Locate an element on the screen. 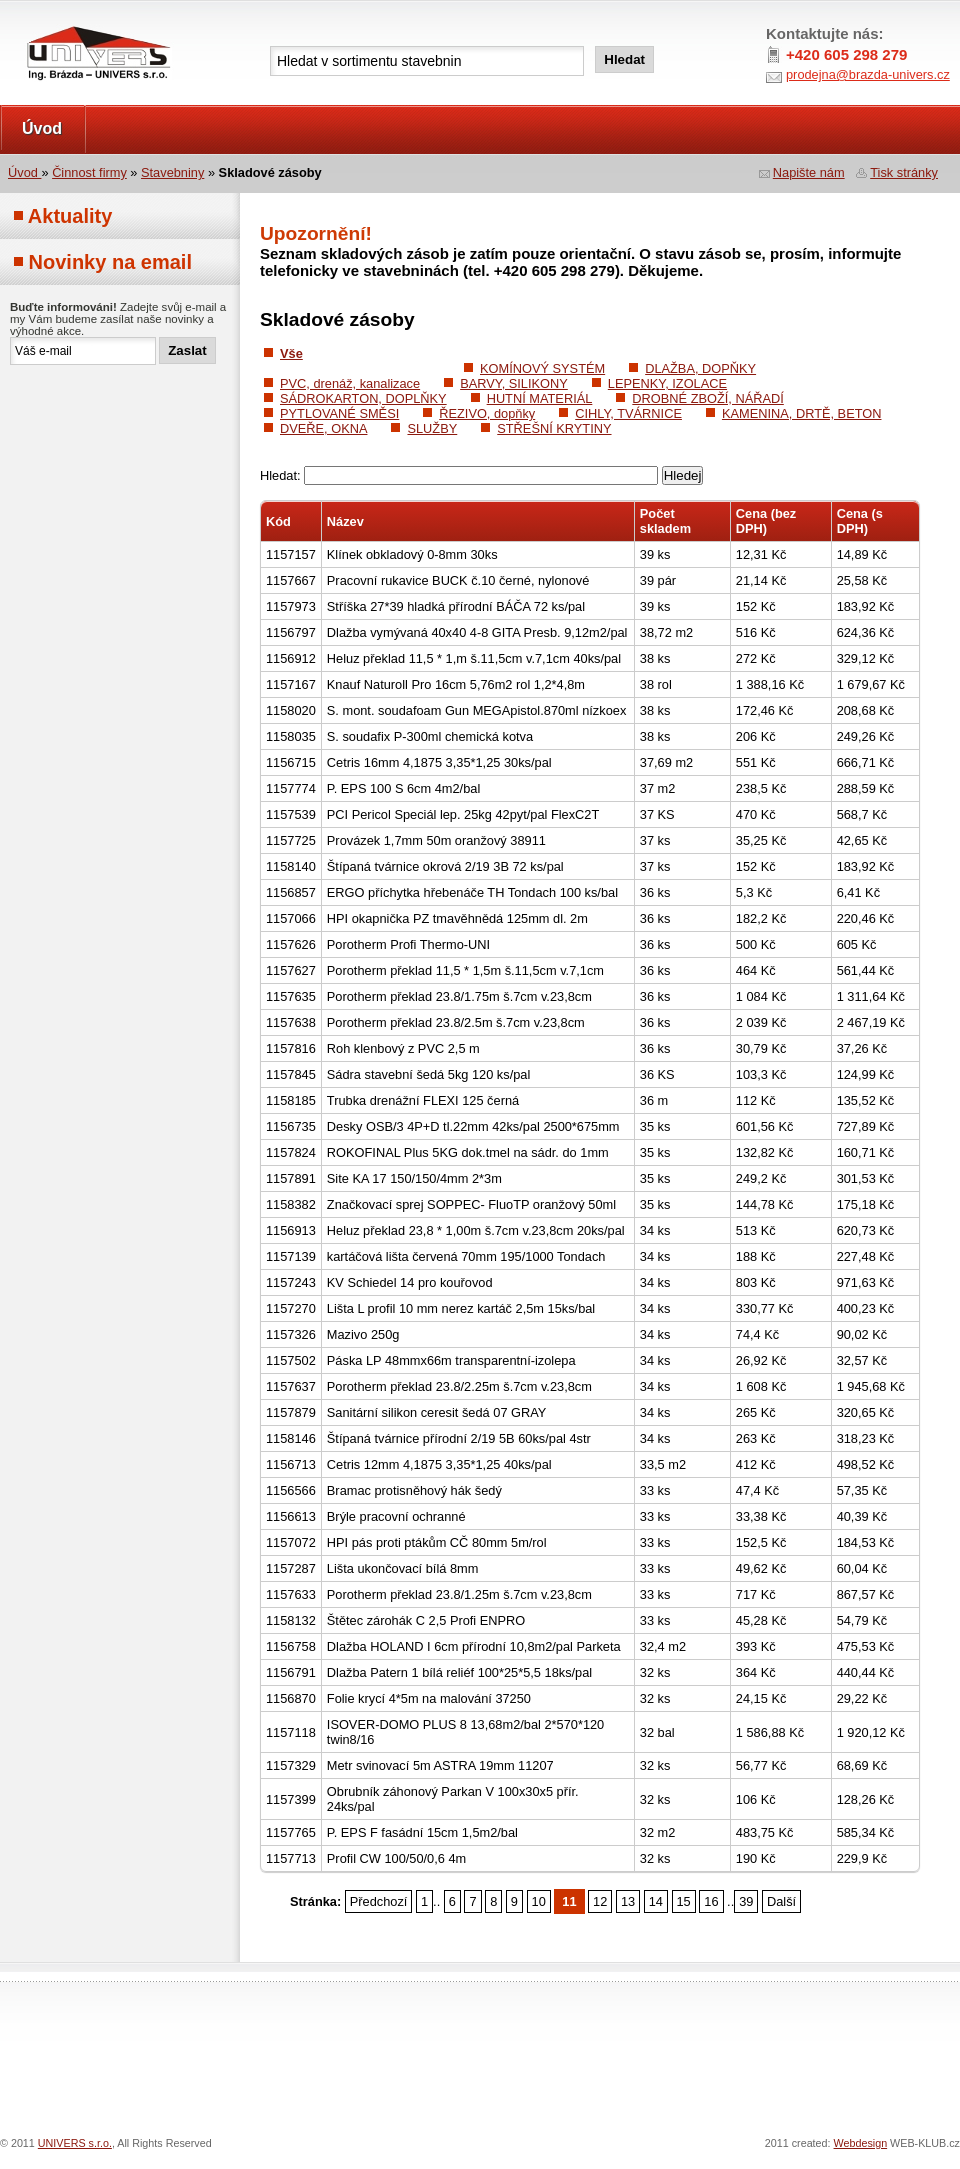 The image size is (960, 2169). SÁDROKARTON, DOPLŇKY is located at coordinates (363, 398).